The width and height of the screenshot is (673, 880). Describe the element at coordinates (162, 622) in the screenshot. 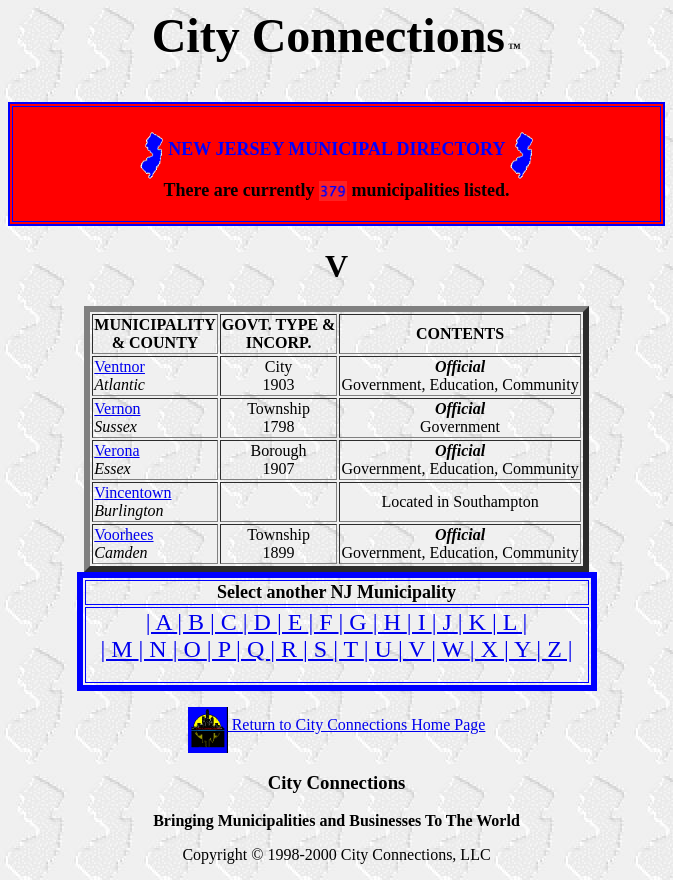

I see `| A` at that location.